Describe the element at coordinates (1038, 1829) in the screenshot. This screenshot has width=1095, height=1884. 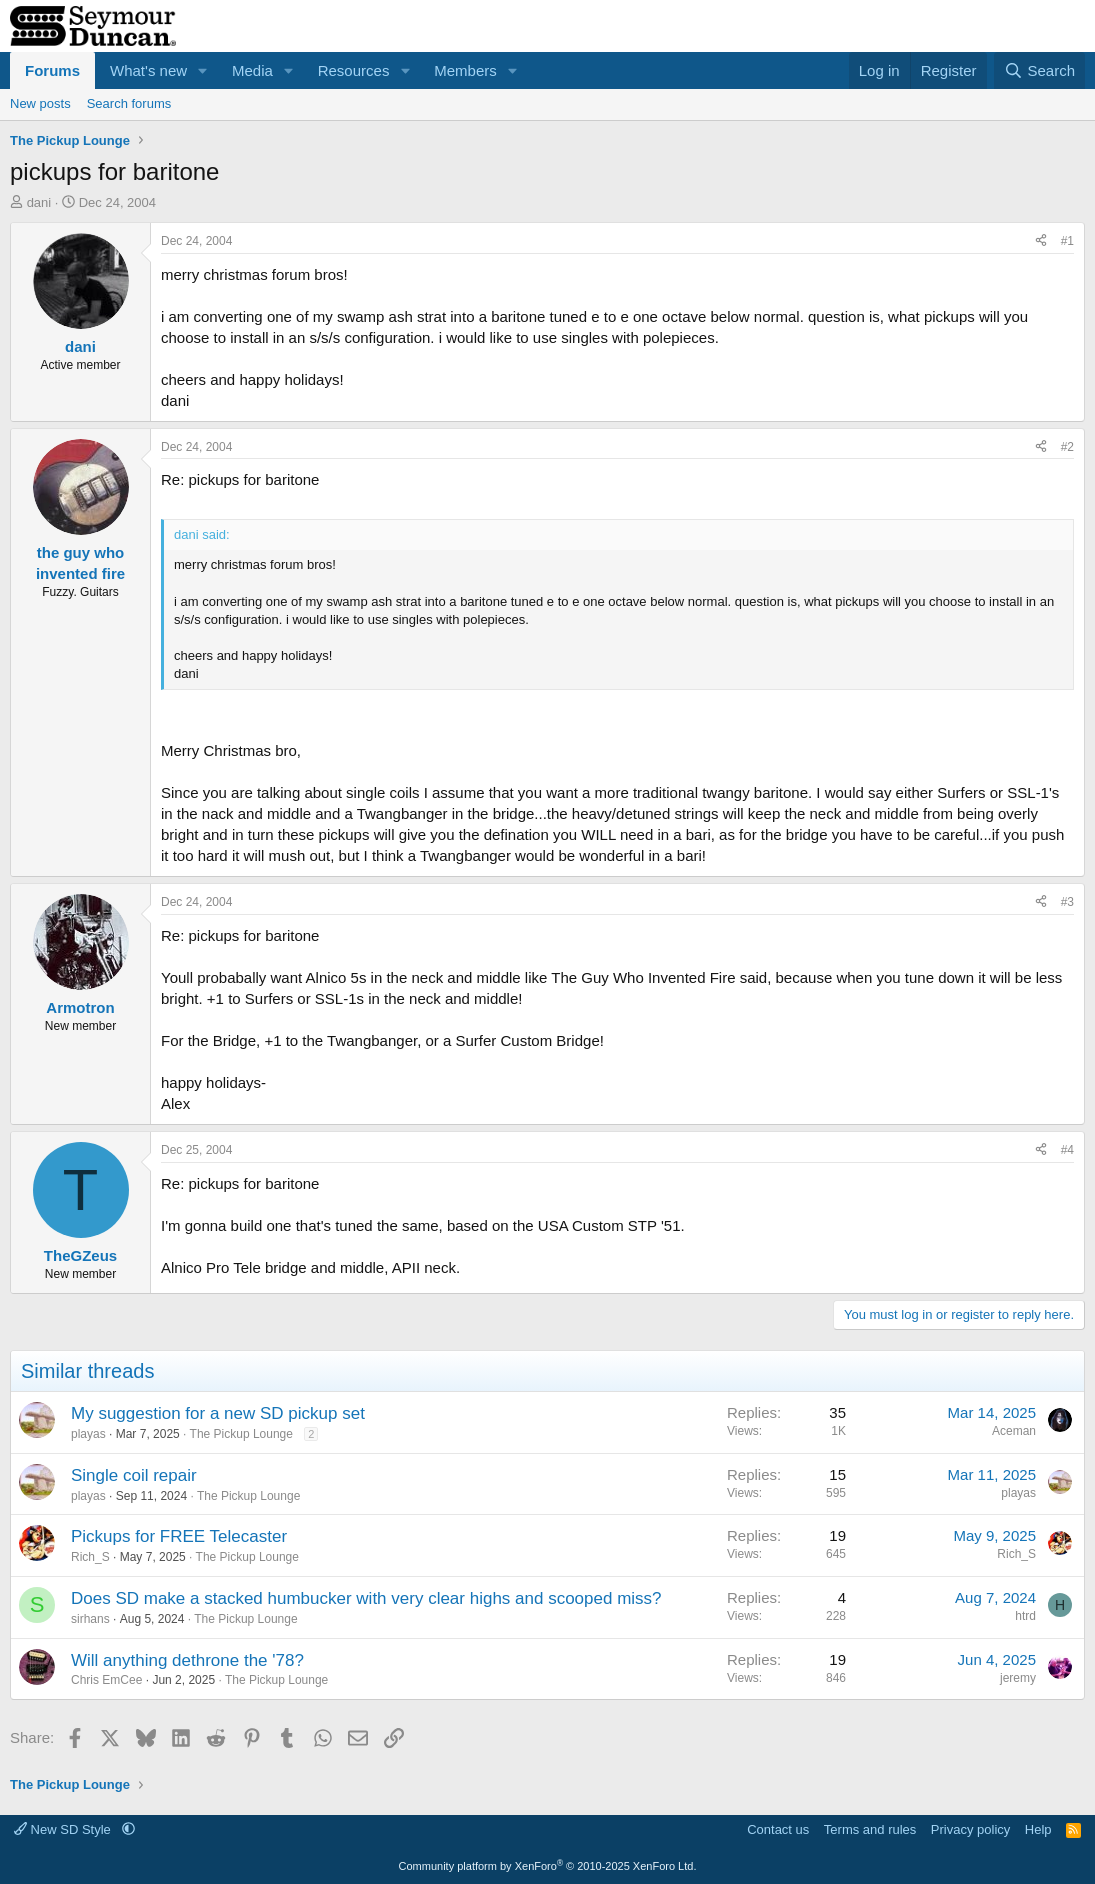
I see `Help` at that location.